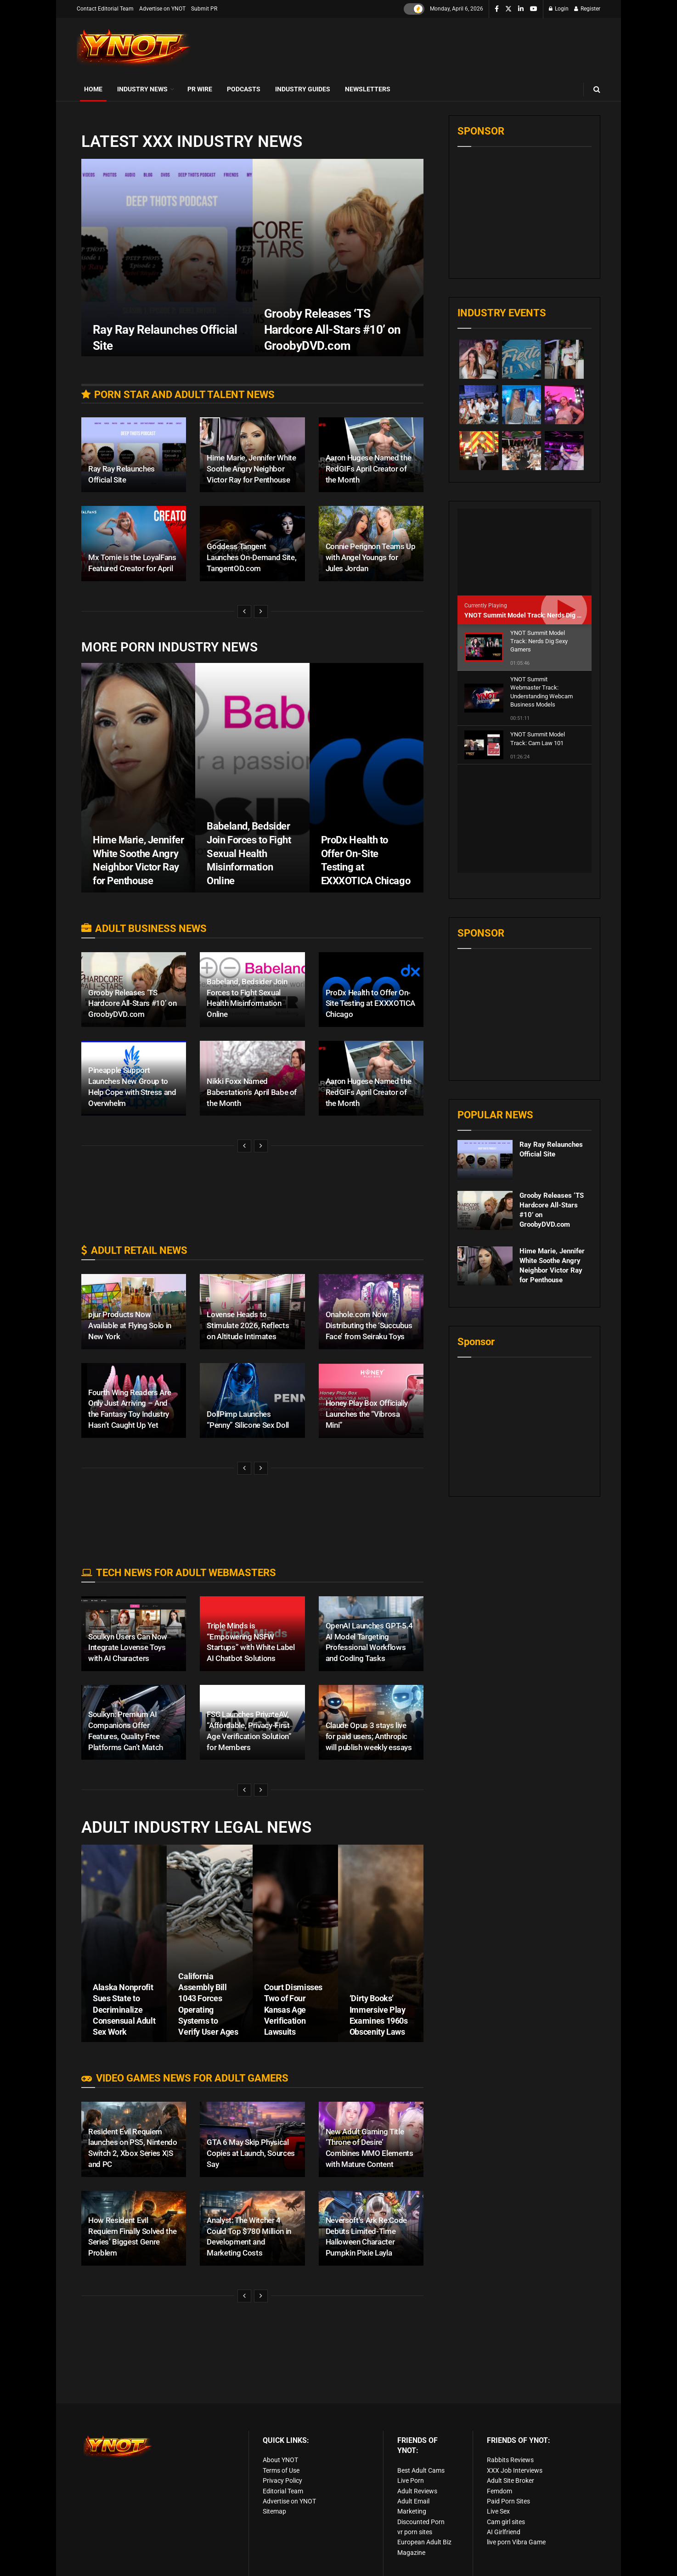 This screenshot has height=2576, width=677. What do you see at coordinates (162, 9) in the screenshot?
I see `Advertise on YNOT` at bounding box center [162, 9].